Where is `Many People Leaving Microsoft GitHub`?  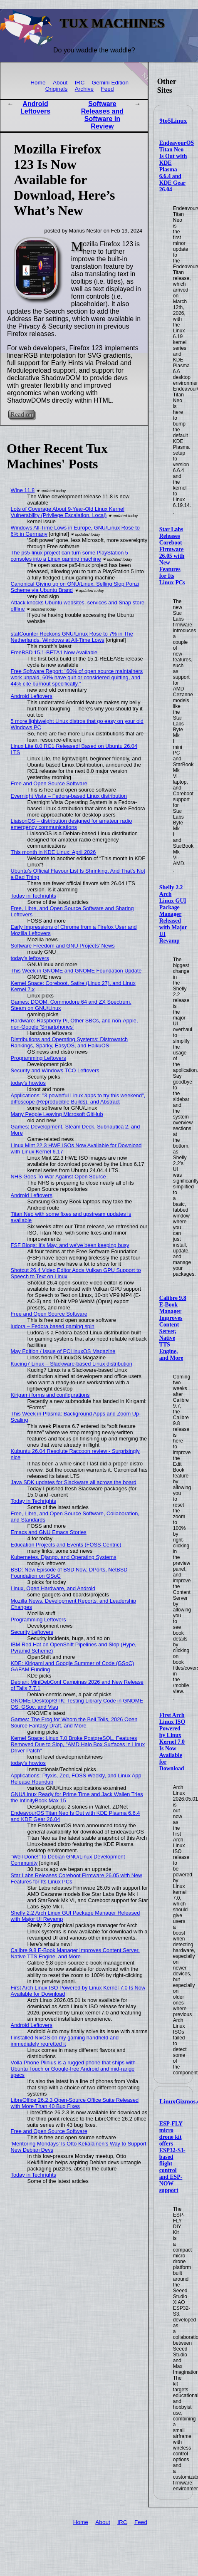
Many People Leaving Microsoft GitHub is located at coordinates (57, 1114).